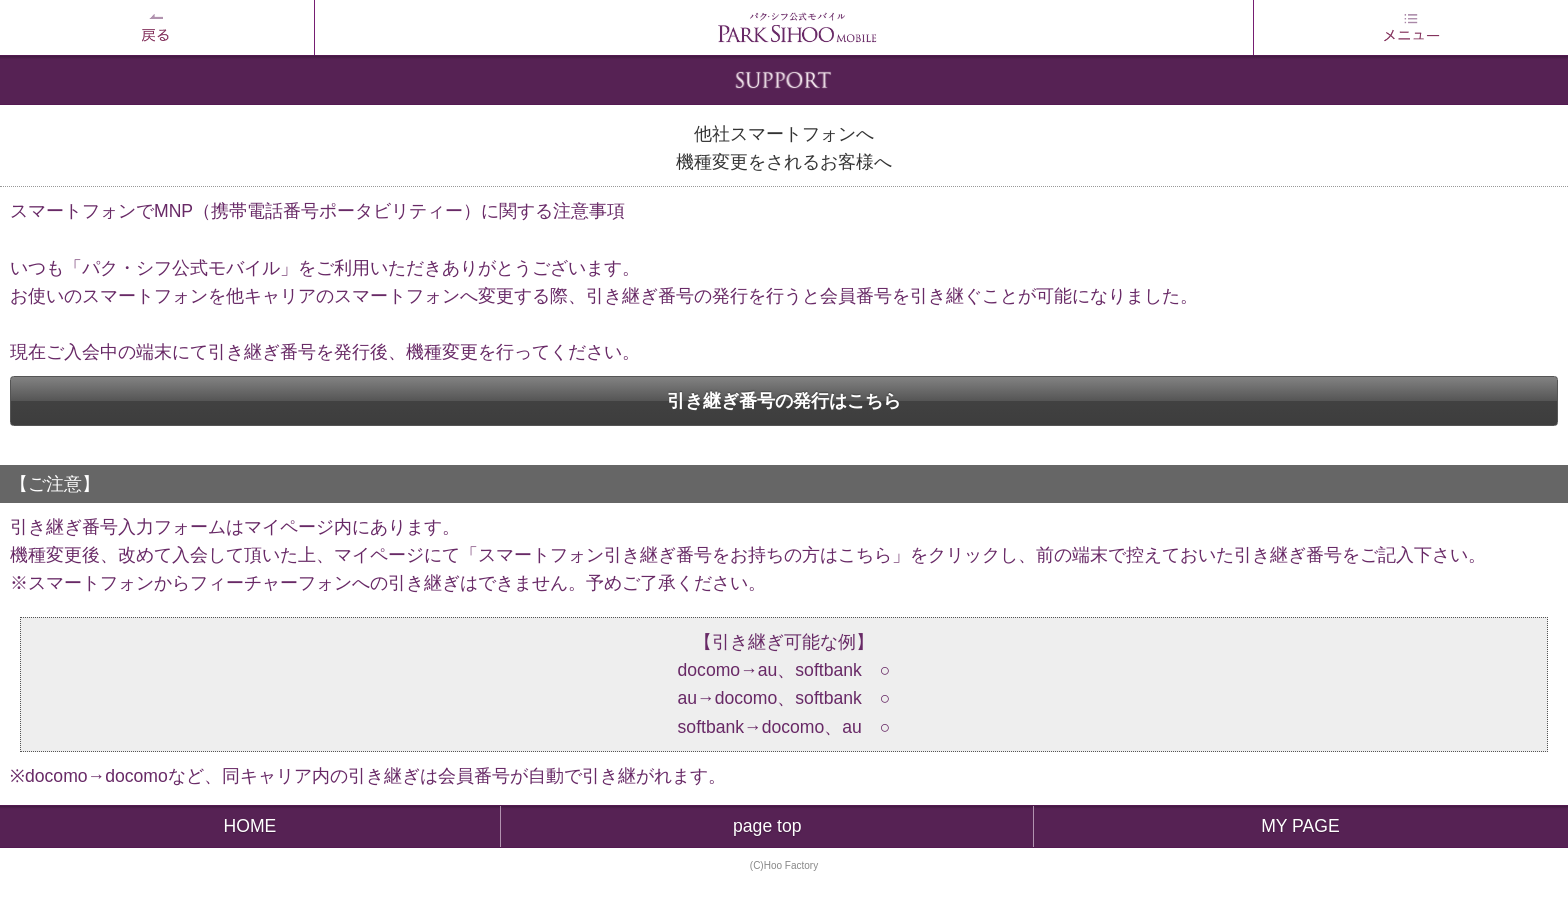 The height and width of the screenshot is (904, 1568). I want to click on 引き継ぎ番号の発行はこちら, so click(784, 401).